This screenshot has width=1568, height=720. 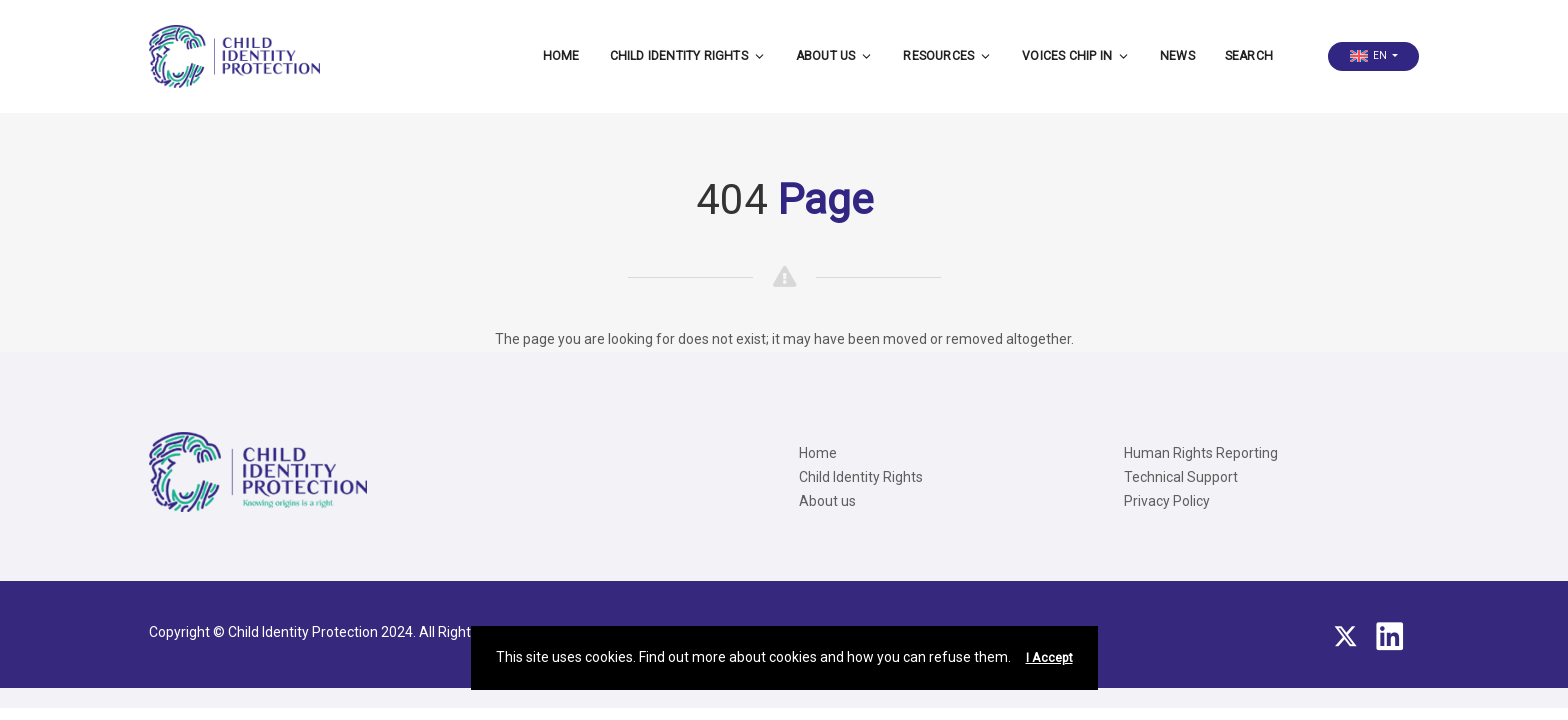 I want to click on Search, so click(x=1249, y=56).